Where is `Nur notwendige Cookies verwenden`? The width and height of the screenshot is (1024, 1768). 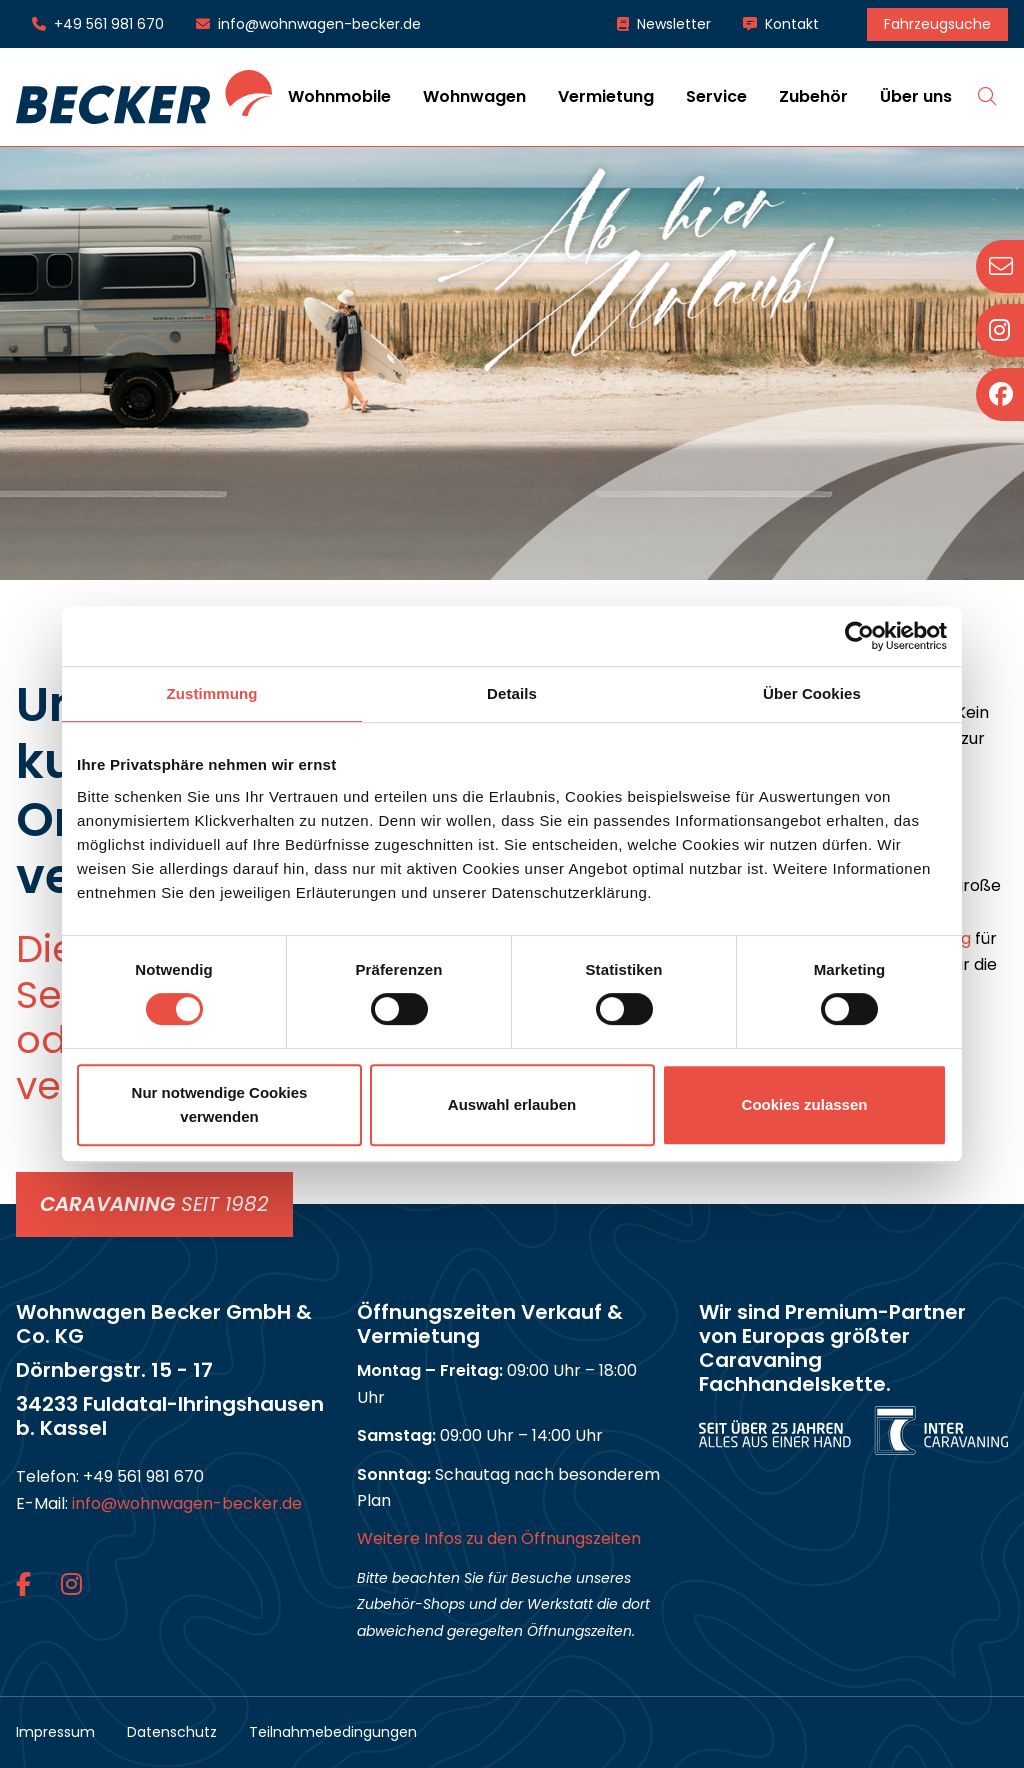 Nur notwendige Cookies verwenden is located at coordinates (220, 1104).